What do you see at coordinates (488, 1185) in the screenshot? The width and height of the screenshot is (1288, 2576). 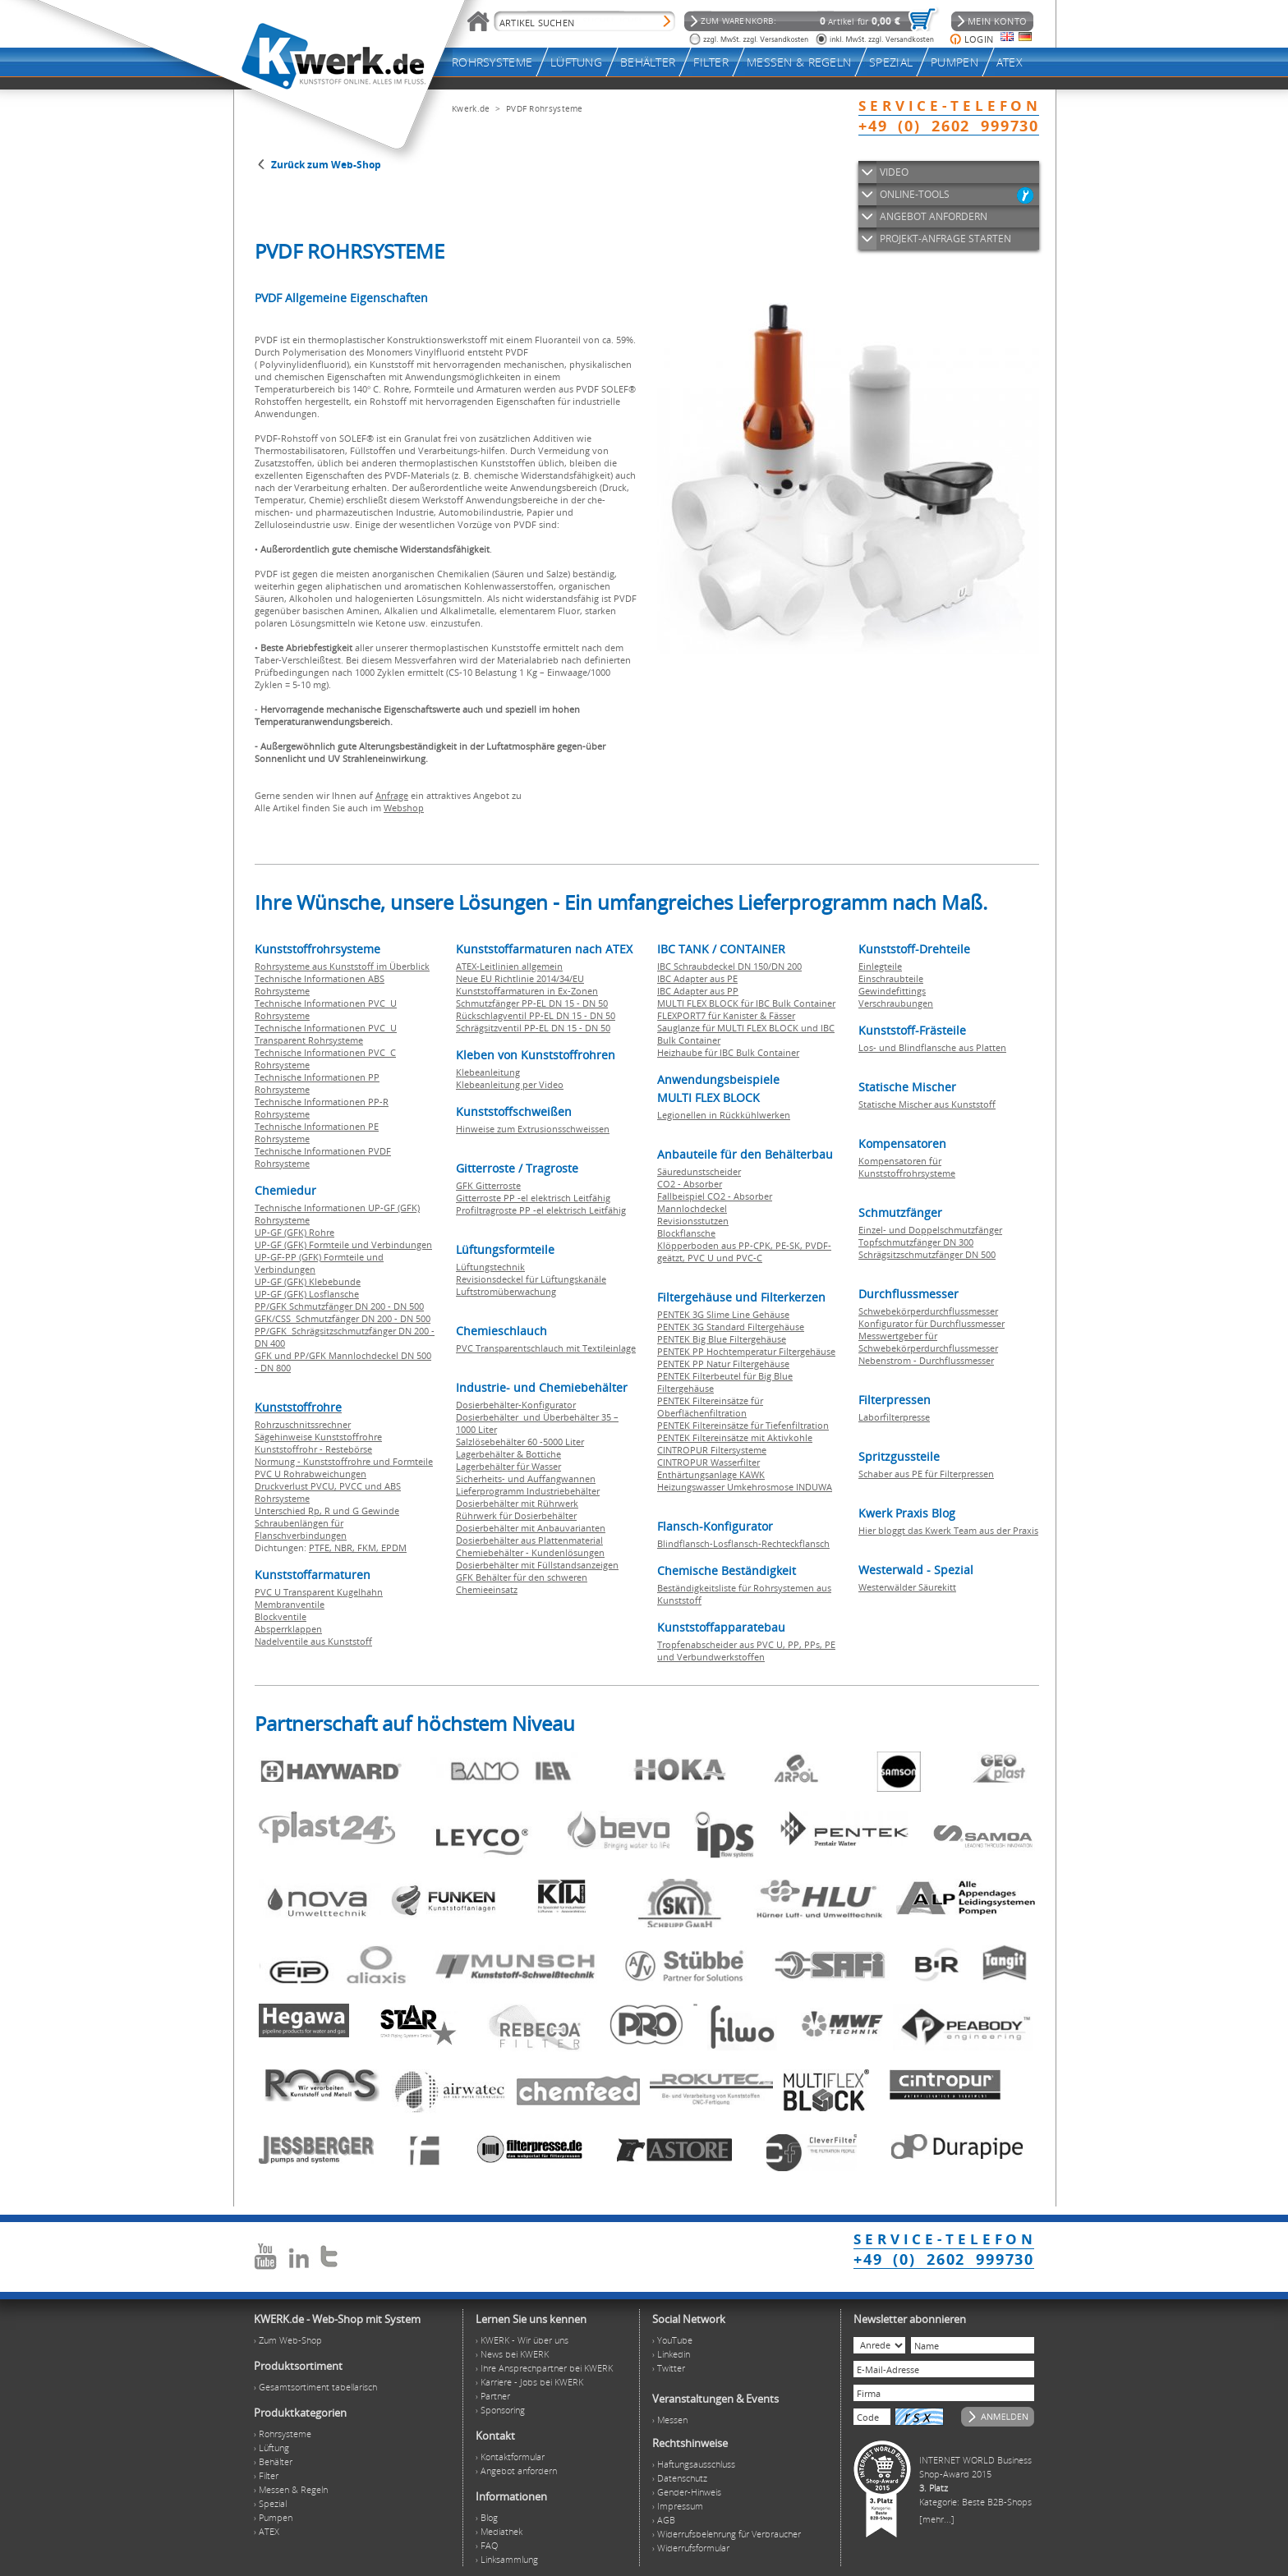 I see `GFK Gitterroste` at bounding box center [488, 1185].